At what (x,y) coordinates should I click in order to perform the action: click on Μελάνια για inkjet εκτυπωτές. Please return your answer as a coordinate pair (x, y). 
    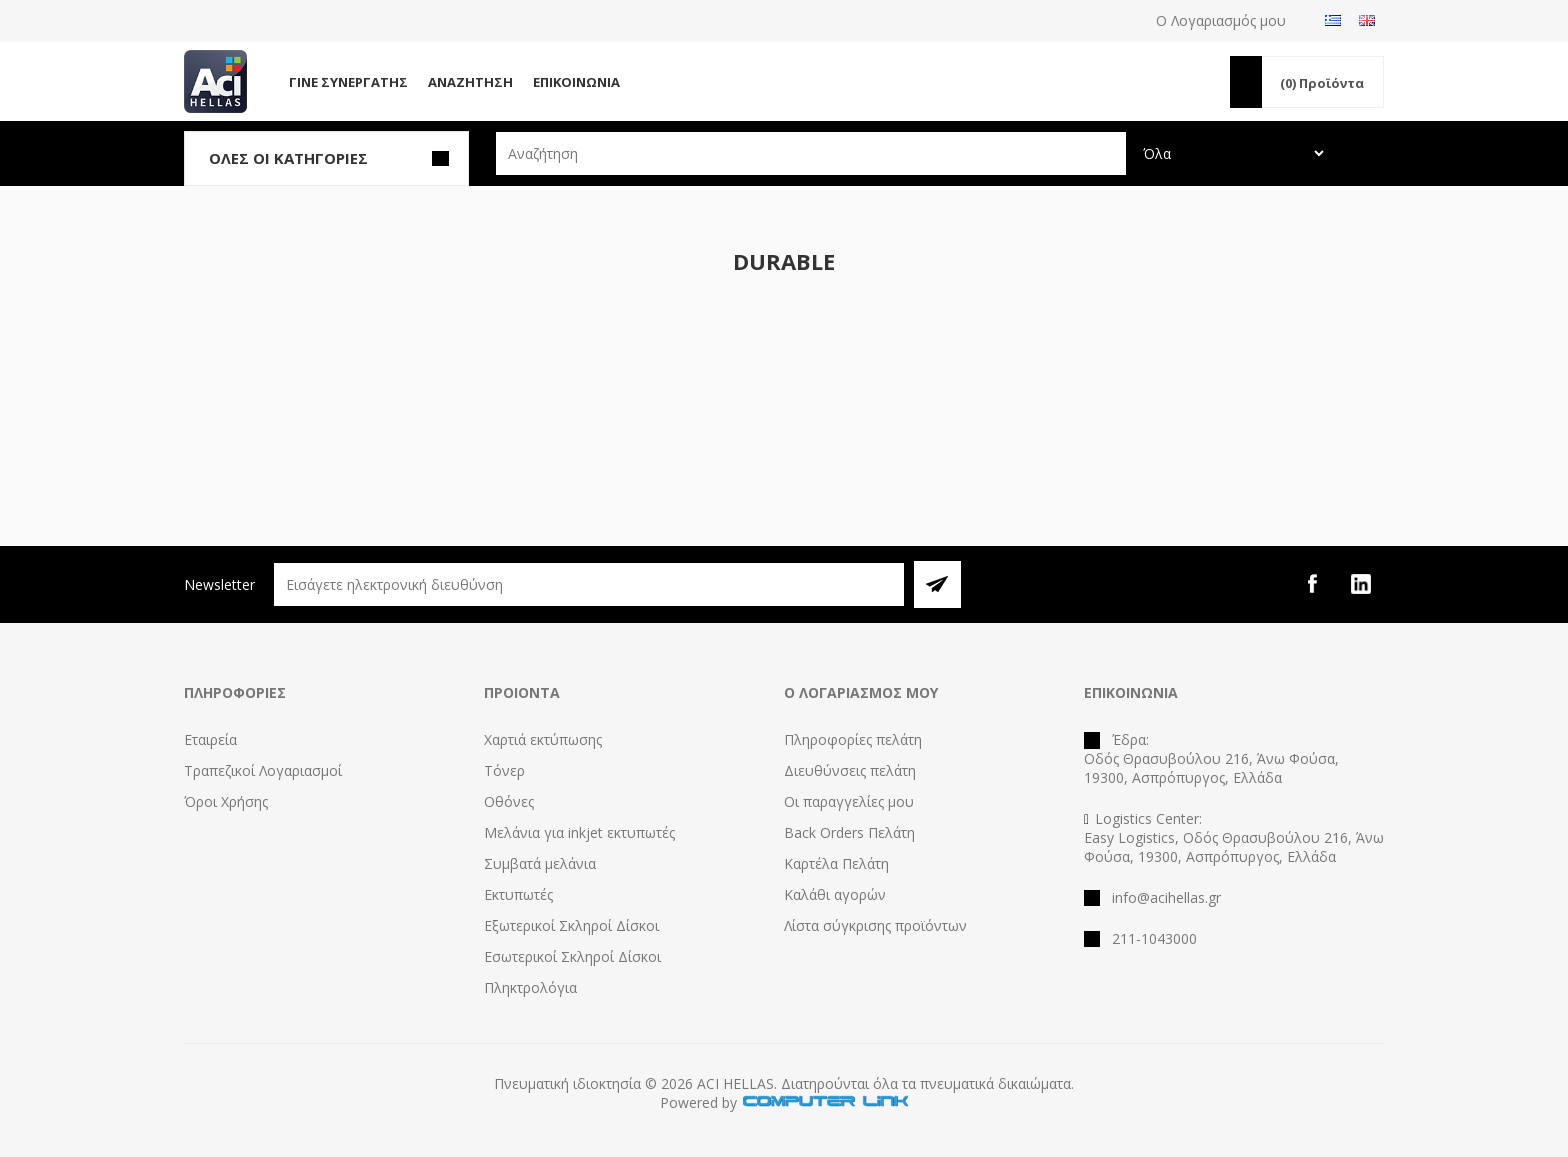
    Looking at the image, I should click on (579, 832).